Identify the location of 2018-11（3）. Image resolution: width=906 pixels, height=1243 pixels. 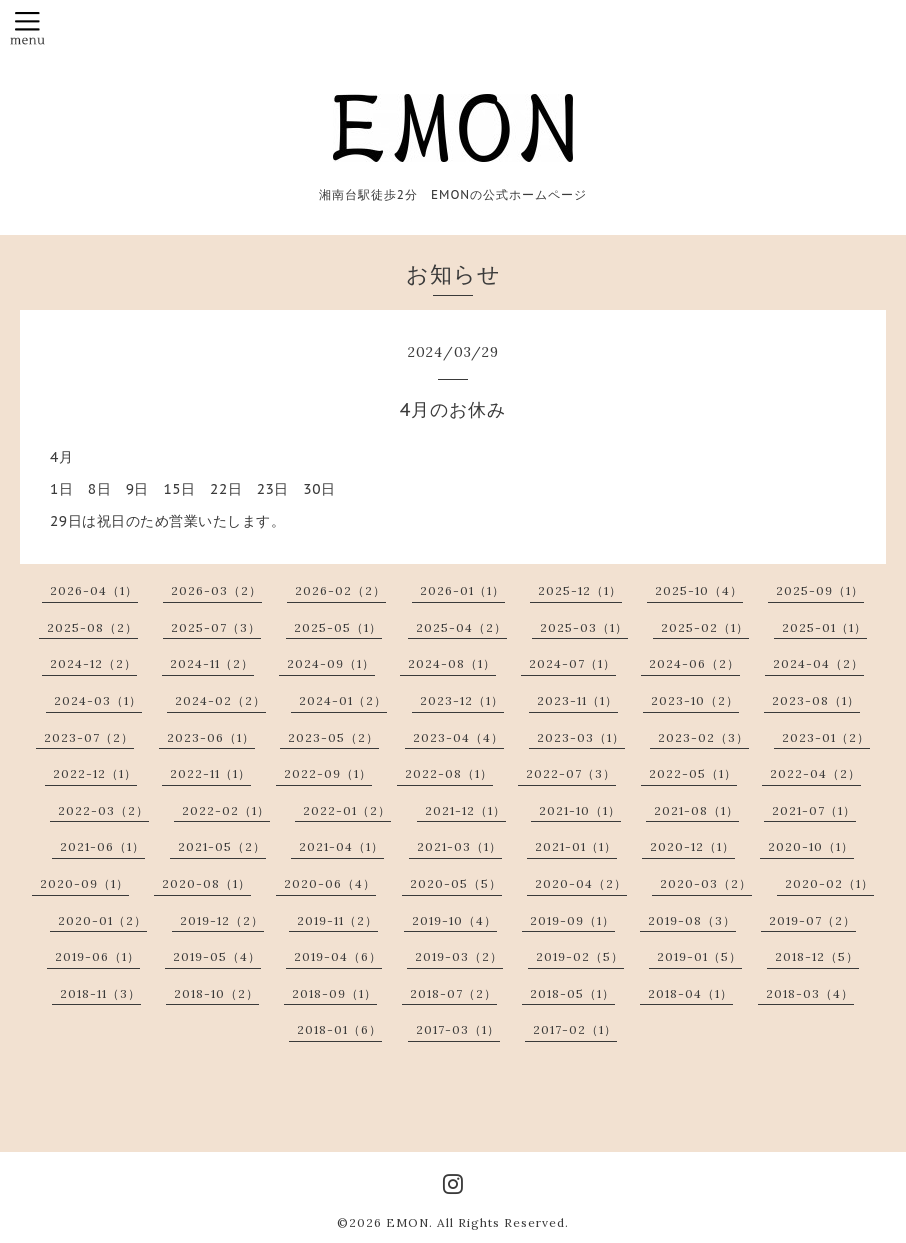
(100, 993).